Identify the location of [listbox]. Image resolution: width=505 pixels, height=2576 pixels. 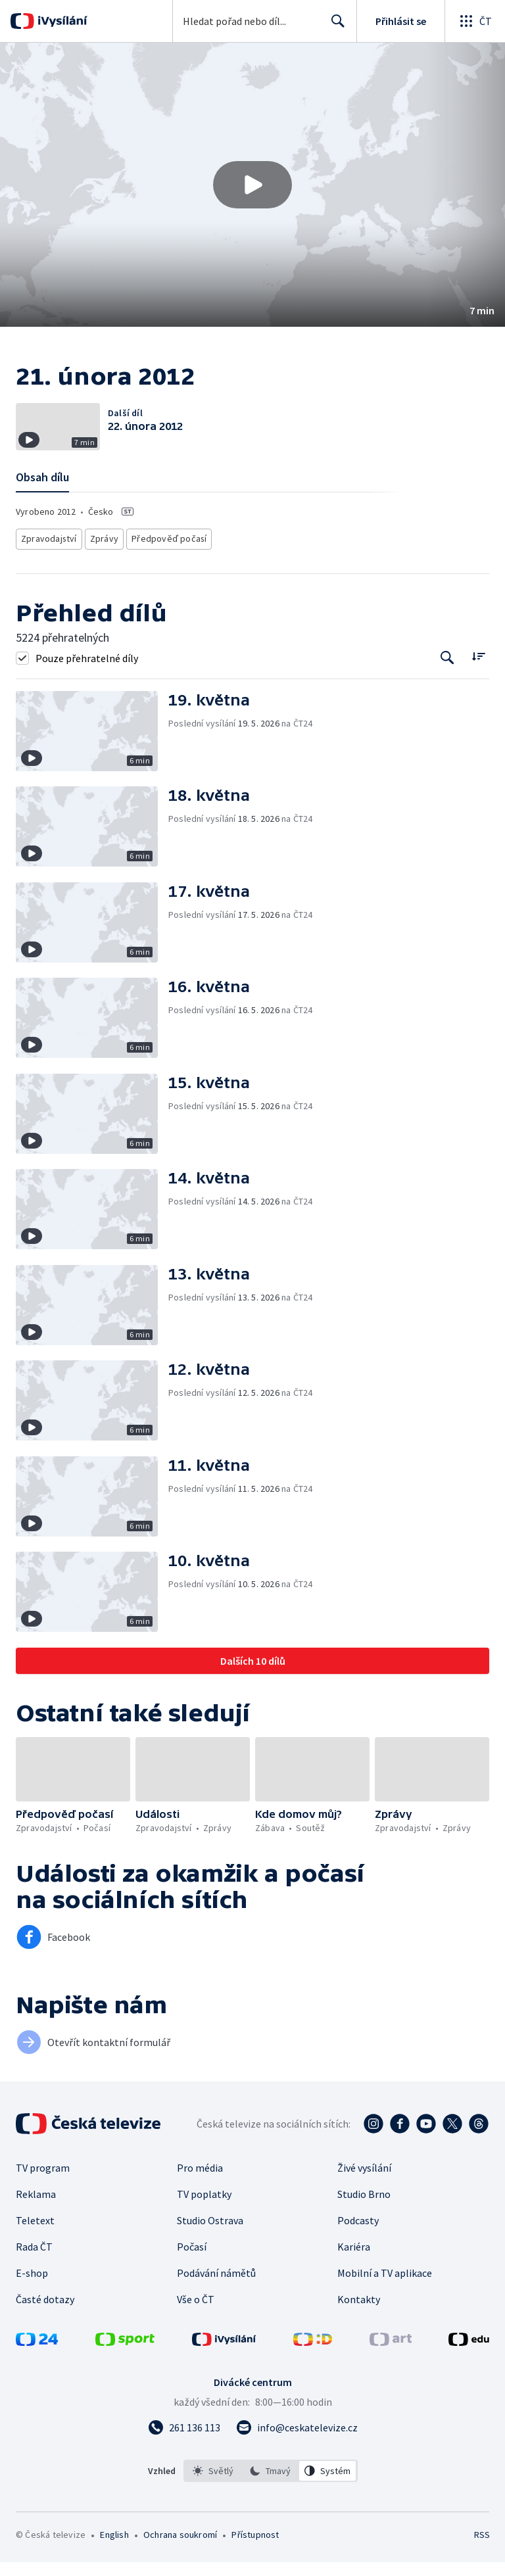
(270, 2484).